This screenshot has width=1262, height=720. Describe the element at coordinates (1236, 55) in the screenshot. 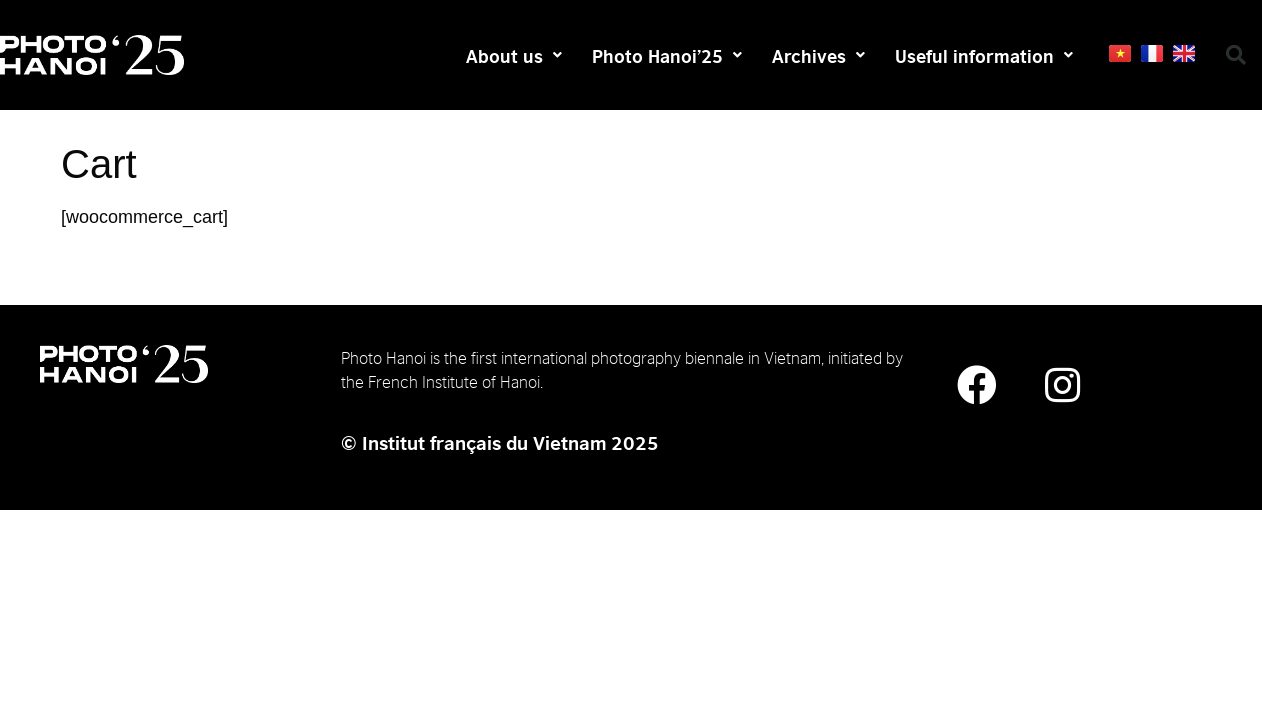

I see `[button]` at that location.